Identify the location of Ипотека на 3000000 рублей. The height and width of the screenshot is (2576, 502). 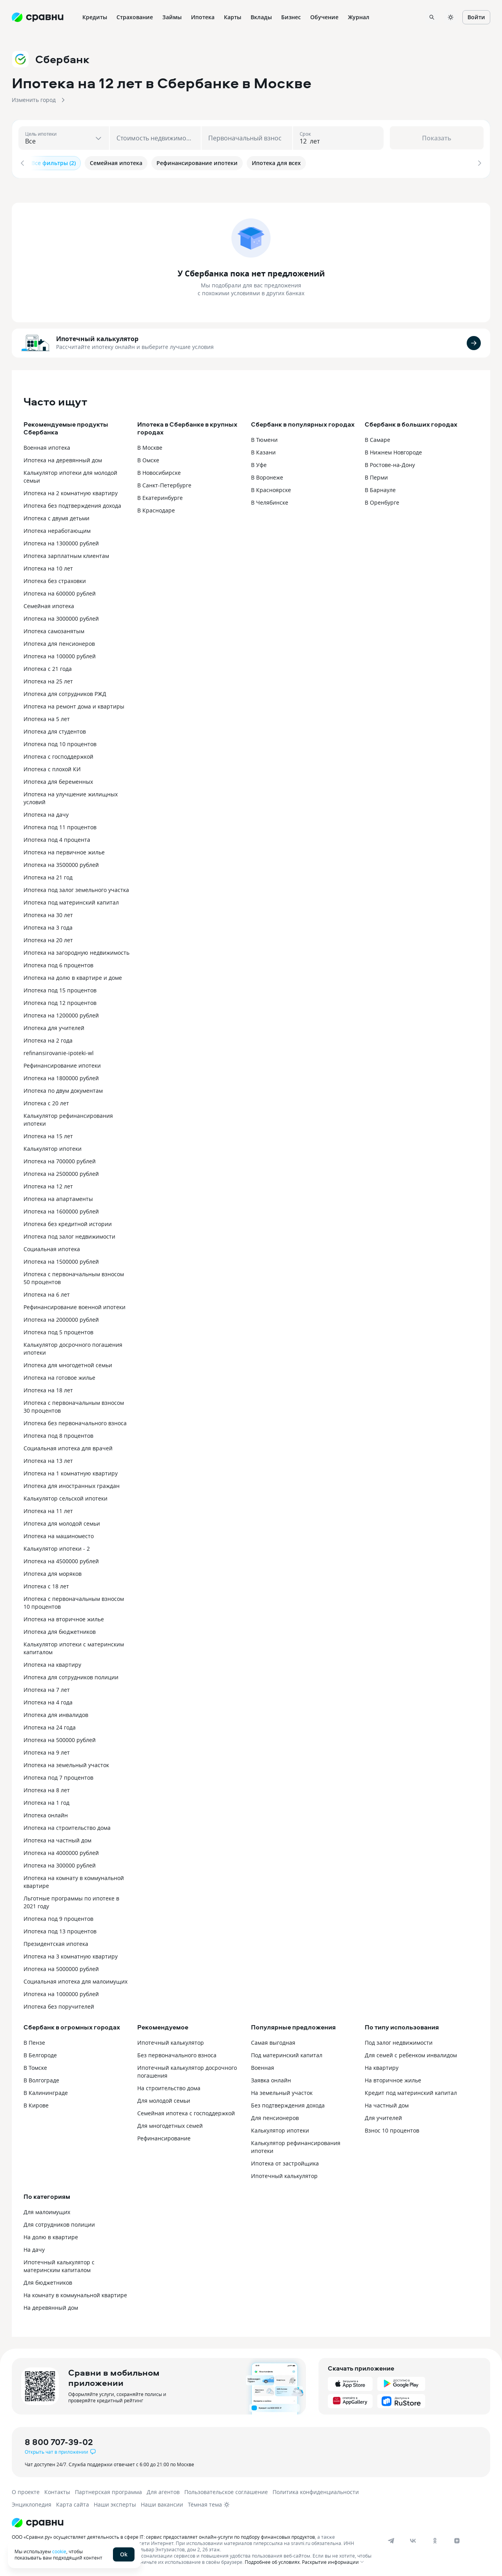
(61, 617).